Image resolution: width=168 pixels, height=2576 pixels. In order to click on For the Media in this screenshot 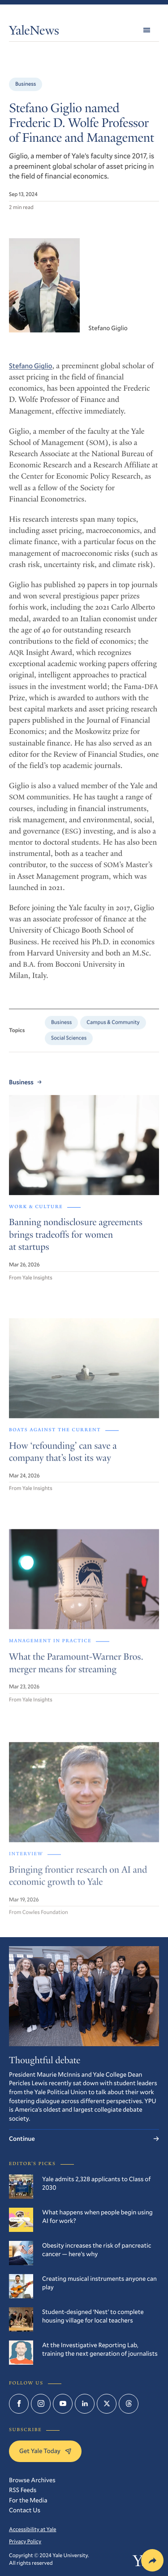, I will do `click(28, 2500)`.